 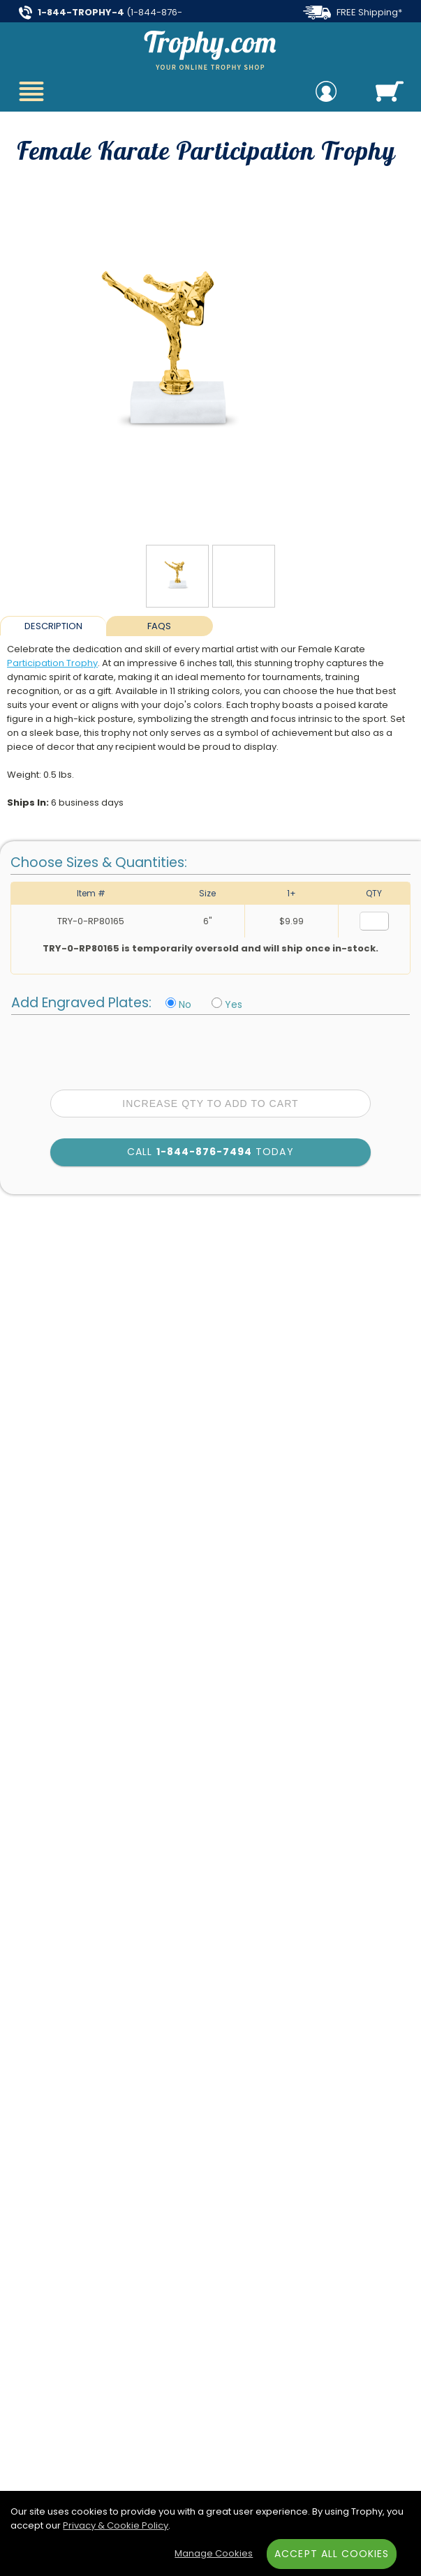 I want to click on Increase Qty to Add to Cart [Increase quantity to add to cart], so click(x=210, y=1103).